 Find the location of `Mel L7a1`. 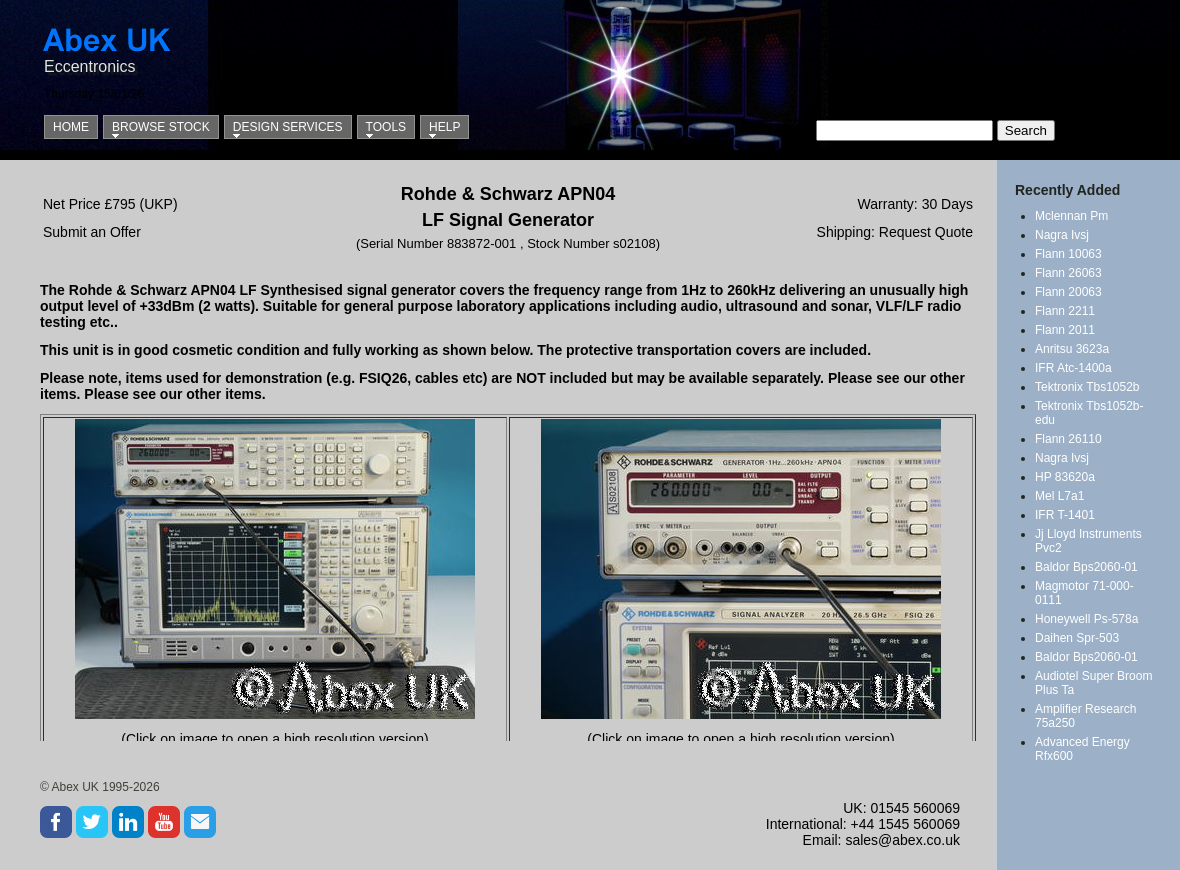

Mel L7a1 is located at coordinates (1059, 496).